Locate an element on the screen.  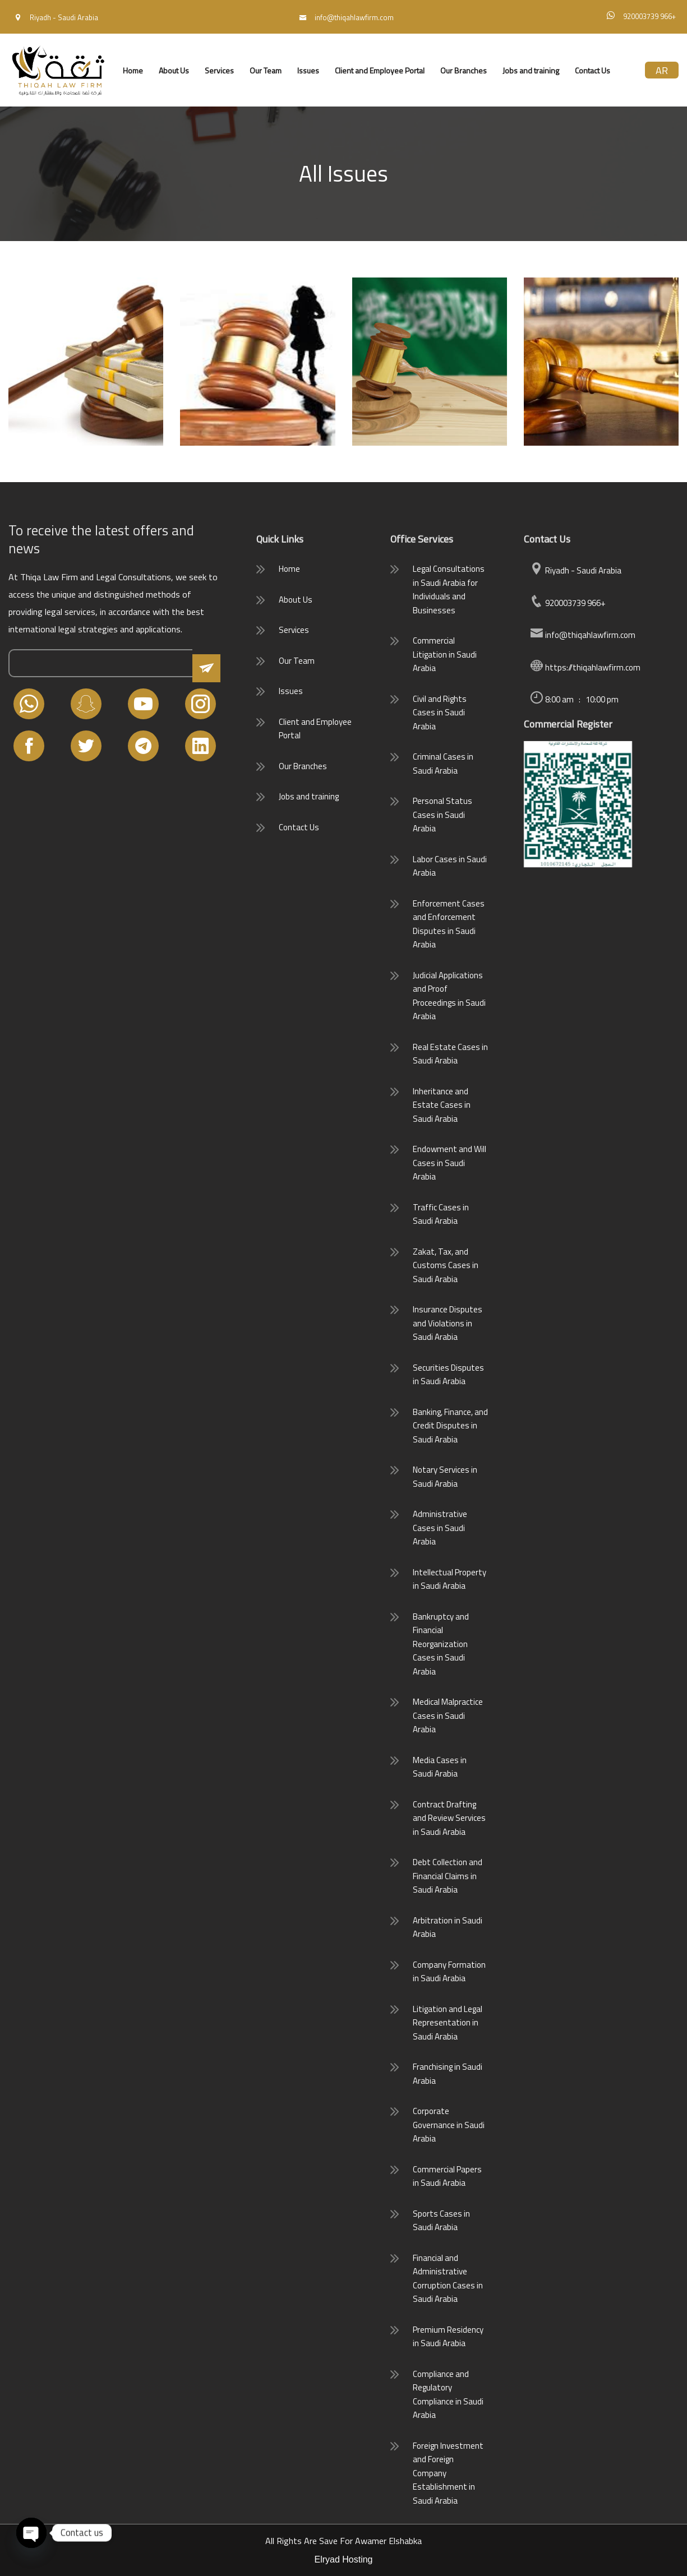
8:00 am : 10:00 pm is located at coordinates (574, 699).